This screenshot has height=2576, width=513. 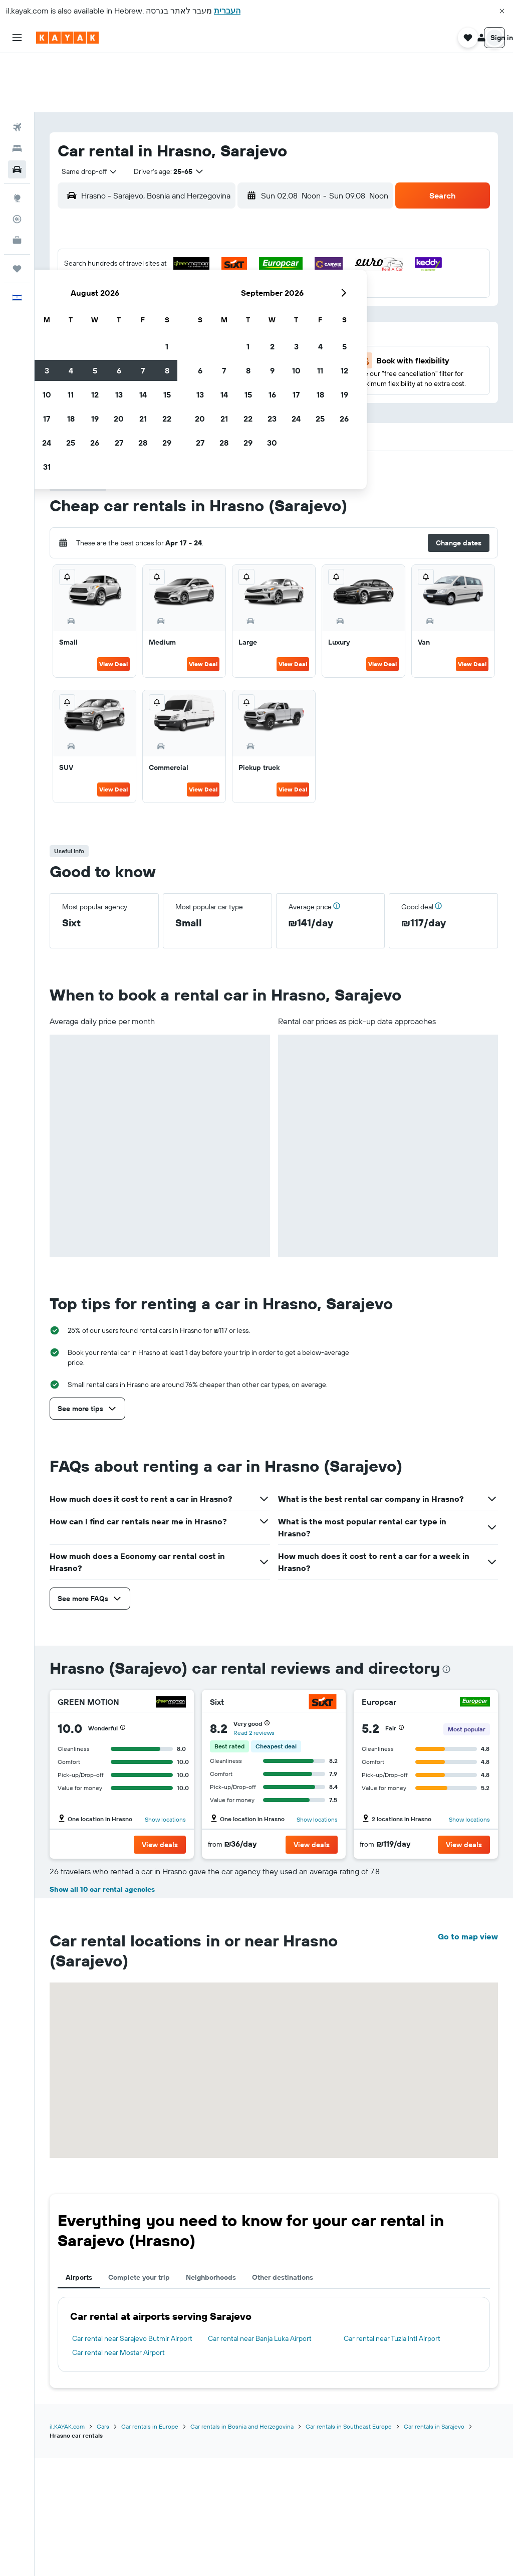 I want to click on [combobox], so click(x=86, y=112).